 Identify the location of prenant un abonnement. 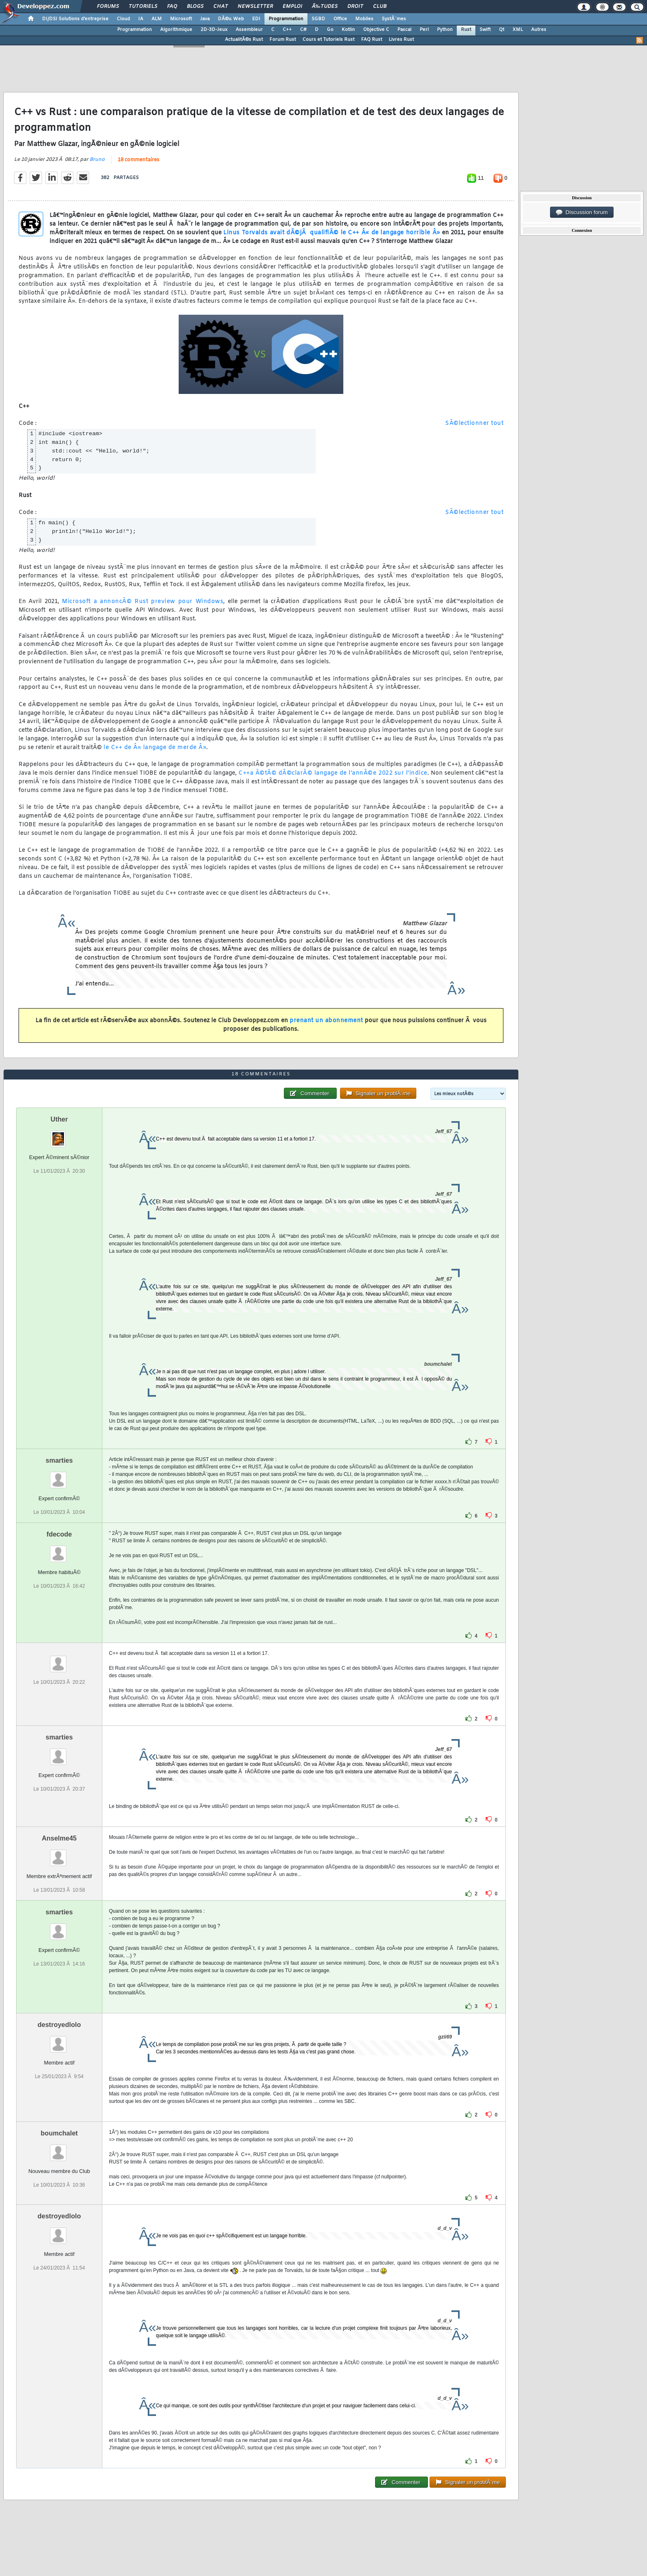
(326, 1021).